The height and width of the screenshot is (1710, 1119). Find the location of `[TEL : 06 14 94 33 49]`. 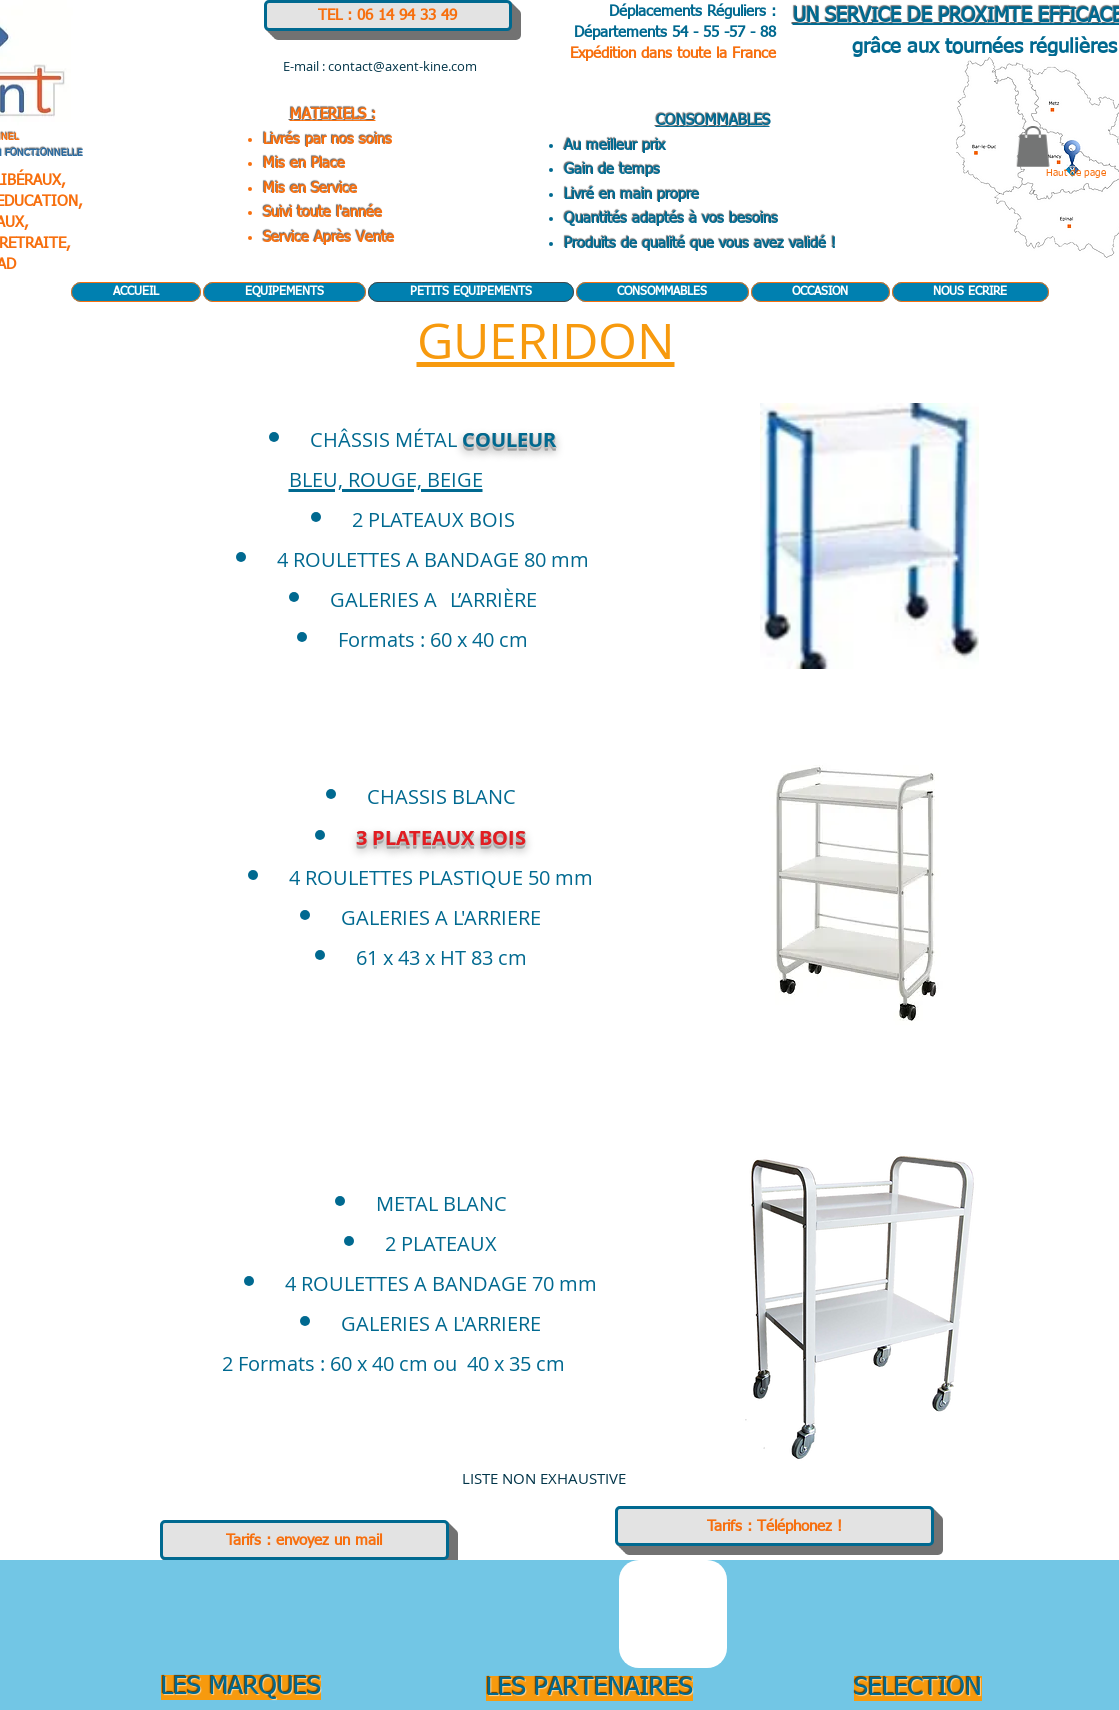

[TEL : 06 14 94 33 49] is located at coordinates (388, 15).